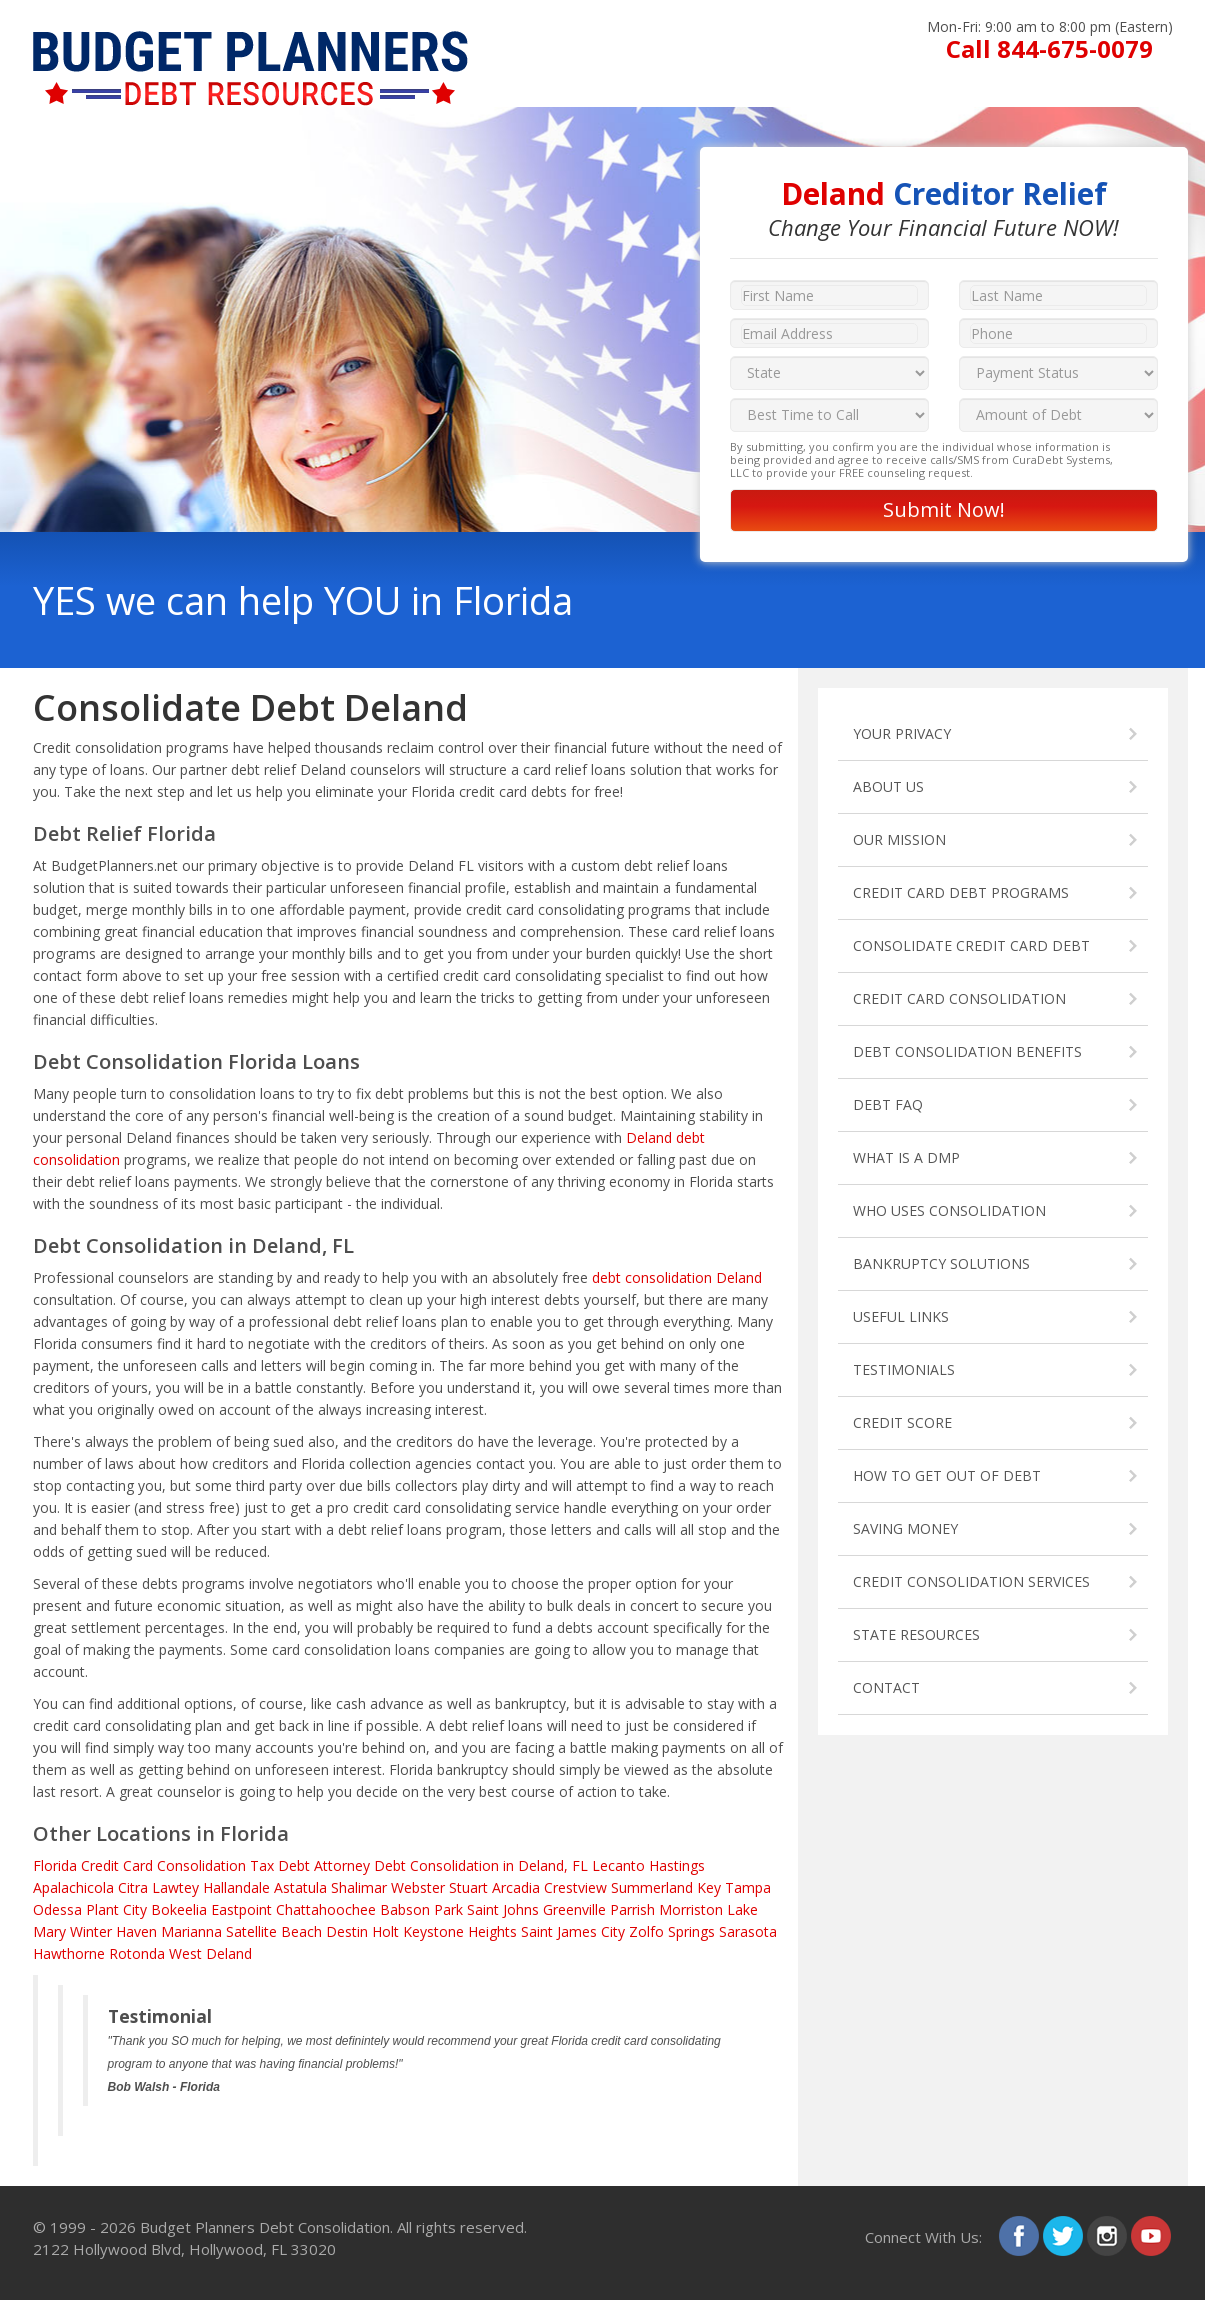 This screenshot has height=2300, width=1205. I want to click on Hawthorne, so click(69, 1953).